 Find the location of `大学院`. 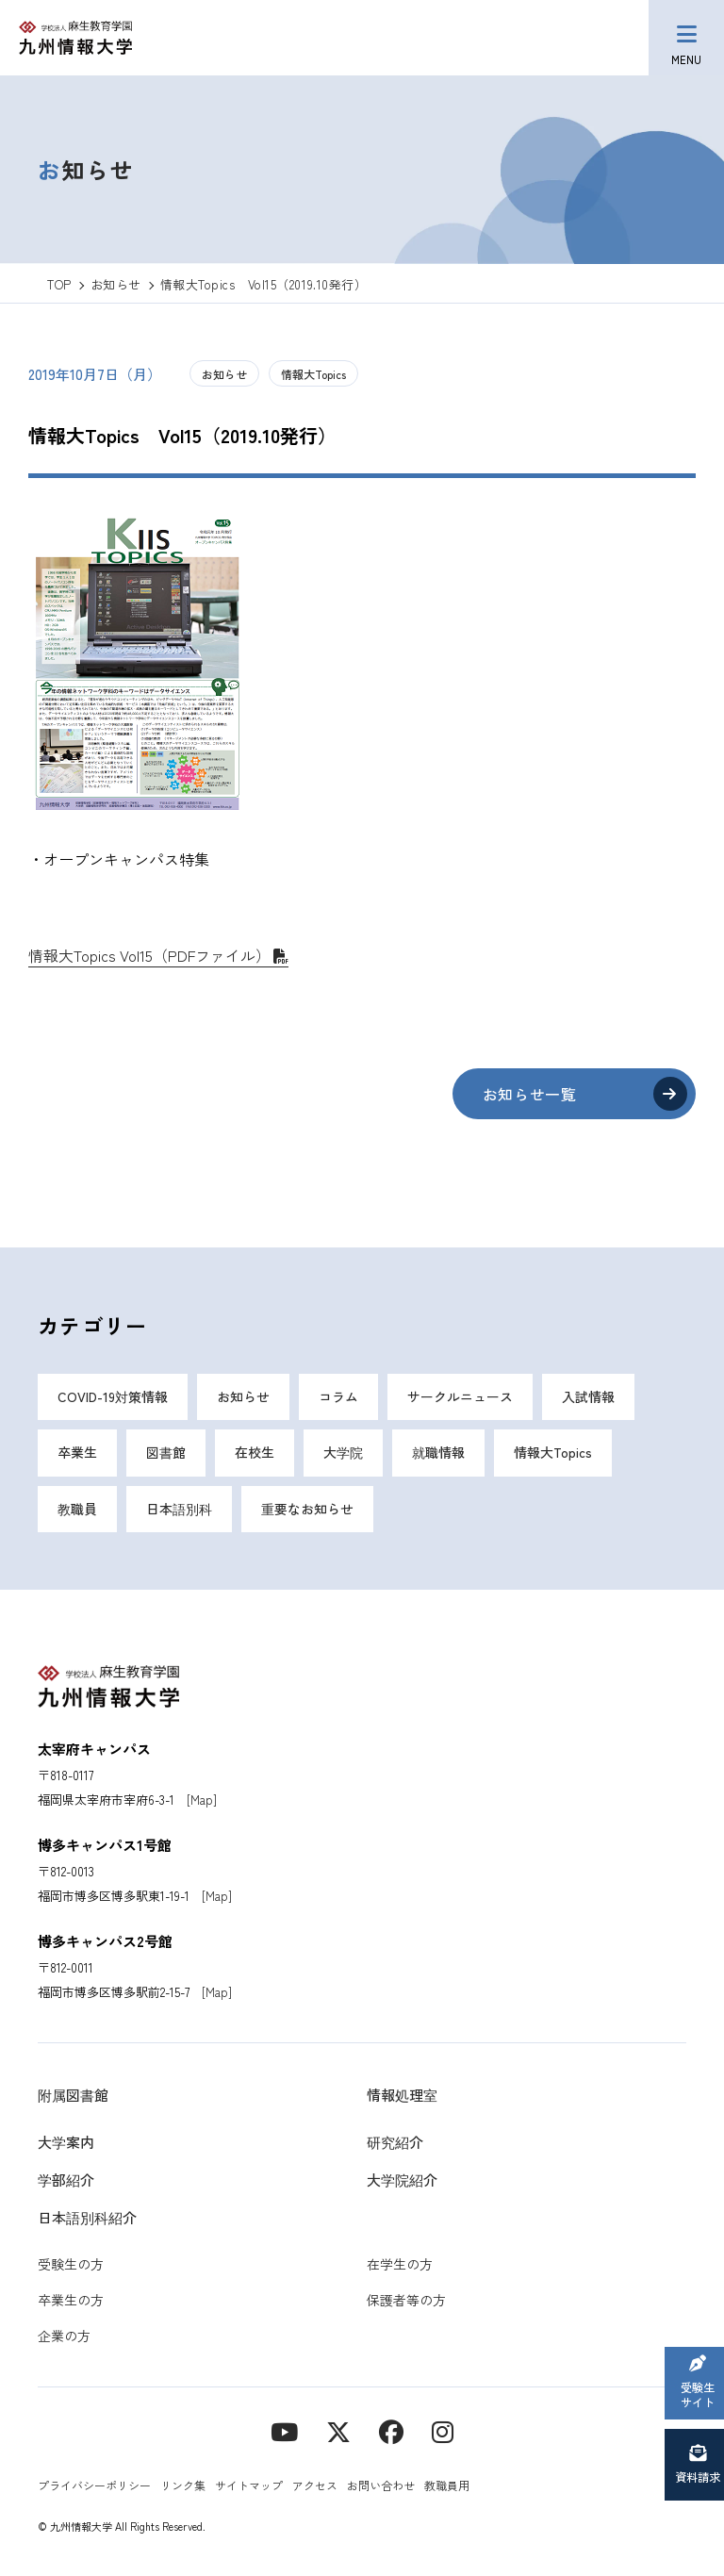

大学院 is located at coordinates (343, 1454).